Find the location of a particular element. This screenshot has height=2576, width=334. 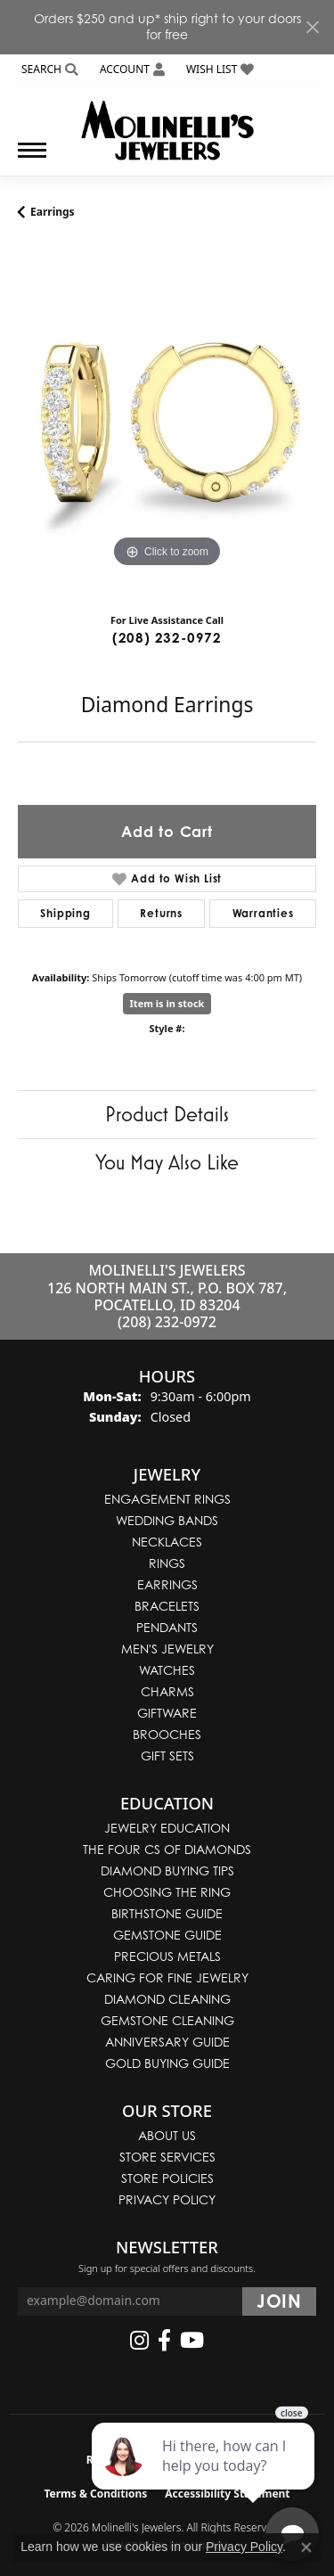

Item is in stock is located at coordinates (167, 1003).